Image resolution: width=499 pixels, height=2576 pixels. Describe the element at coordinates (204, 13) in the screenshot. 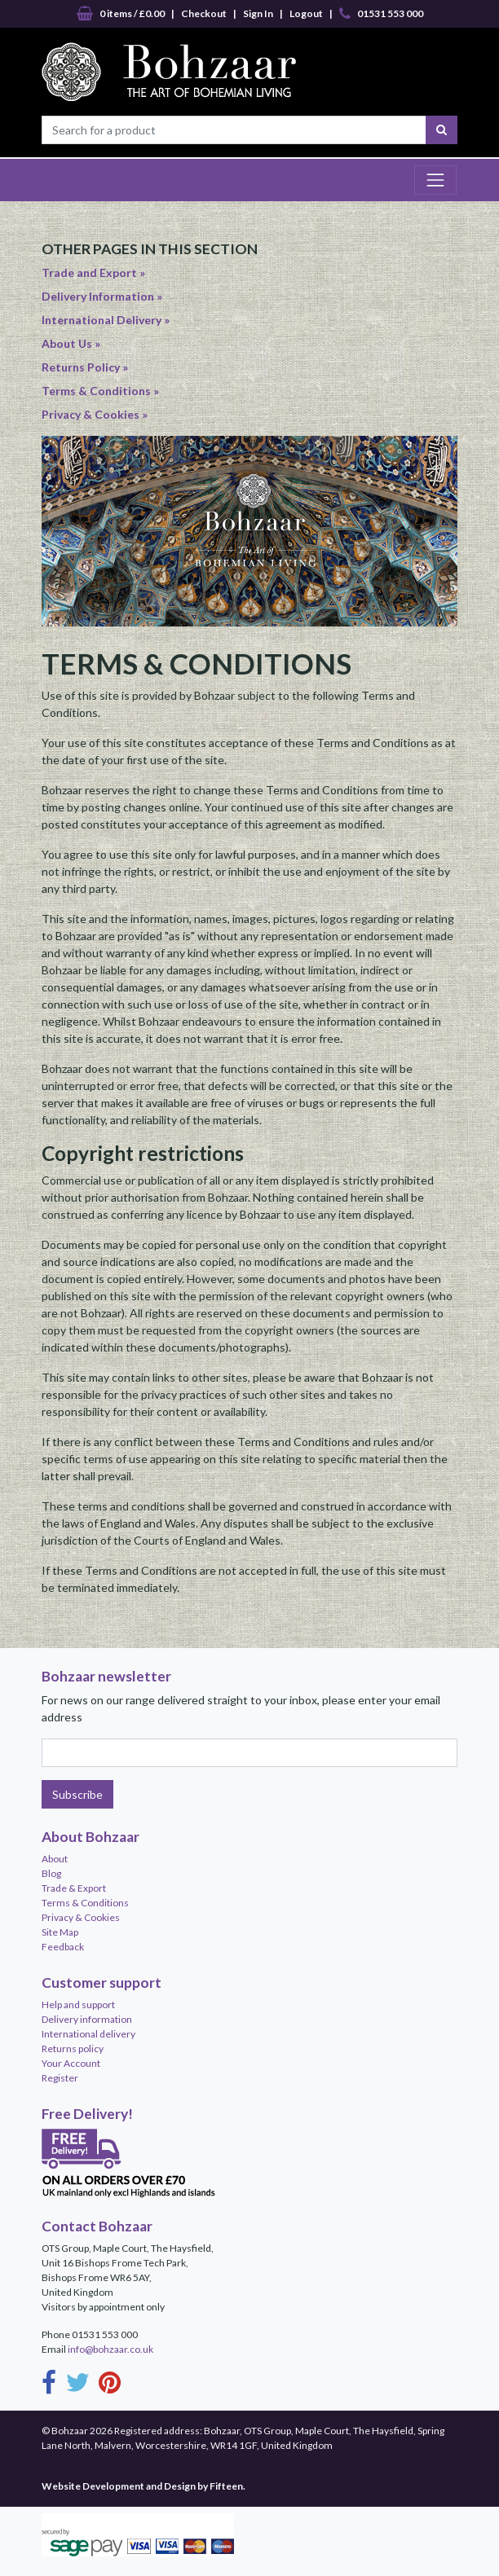

I see `Checkout` at that location.